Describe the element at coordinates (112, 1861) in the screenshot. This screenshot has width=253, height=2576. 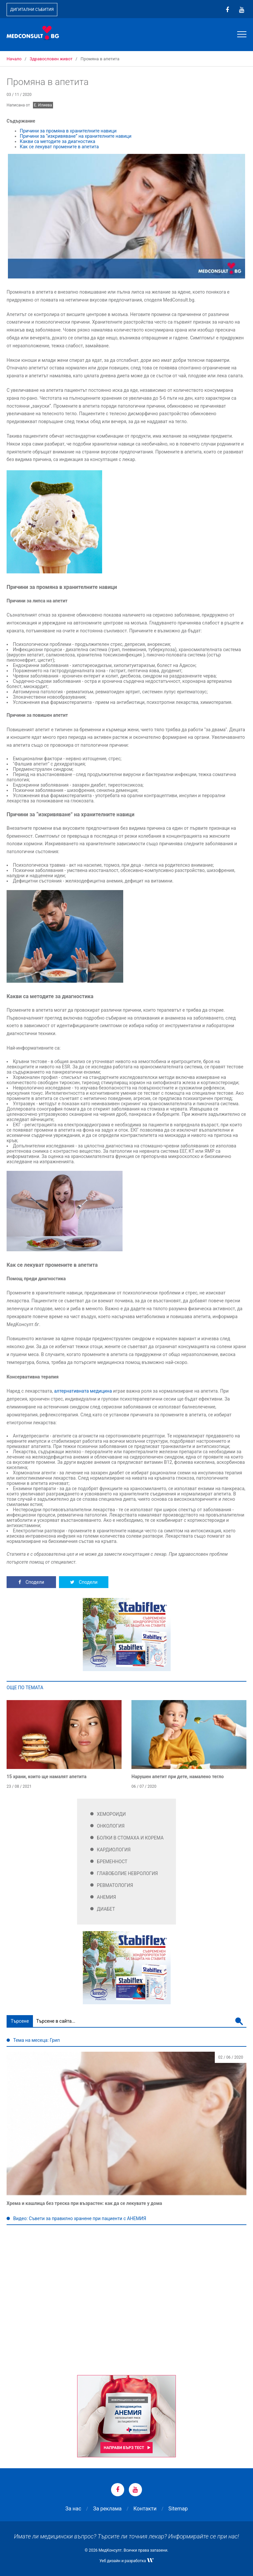
I see `Бременност` at that location.